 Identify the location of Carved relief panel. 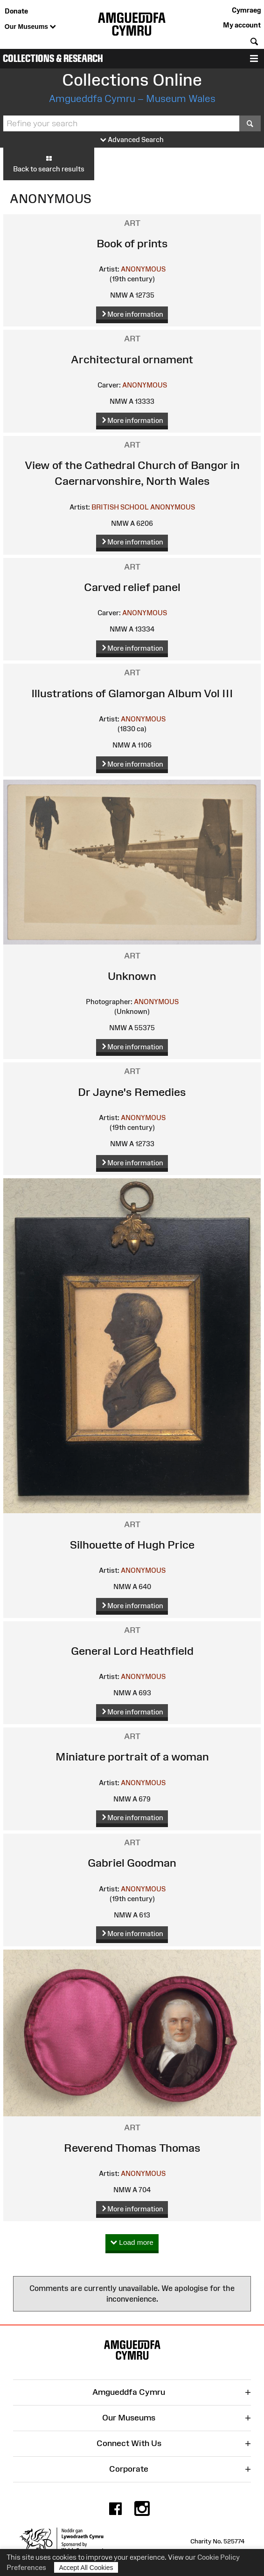
(132, 587).